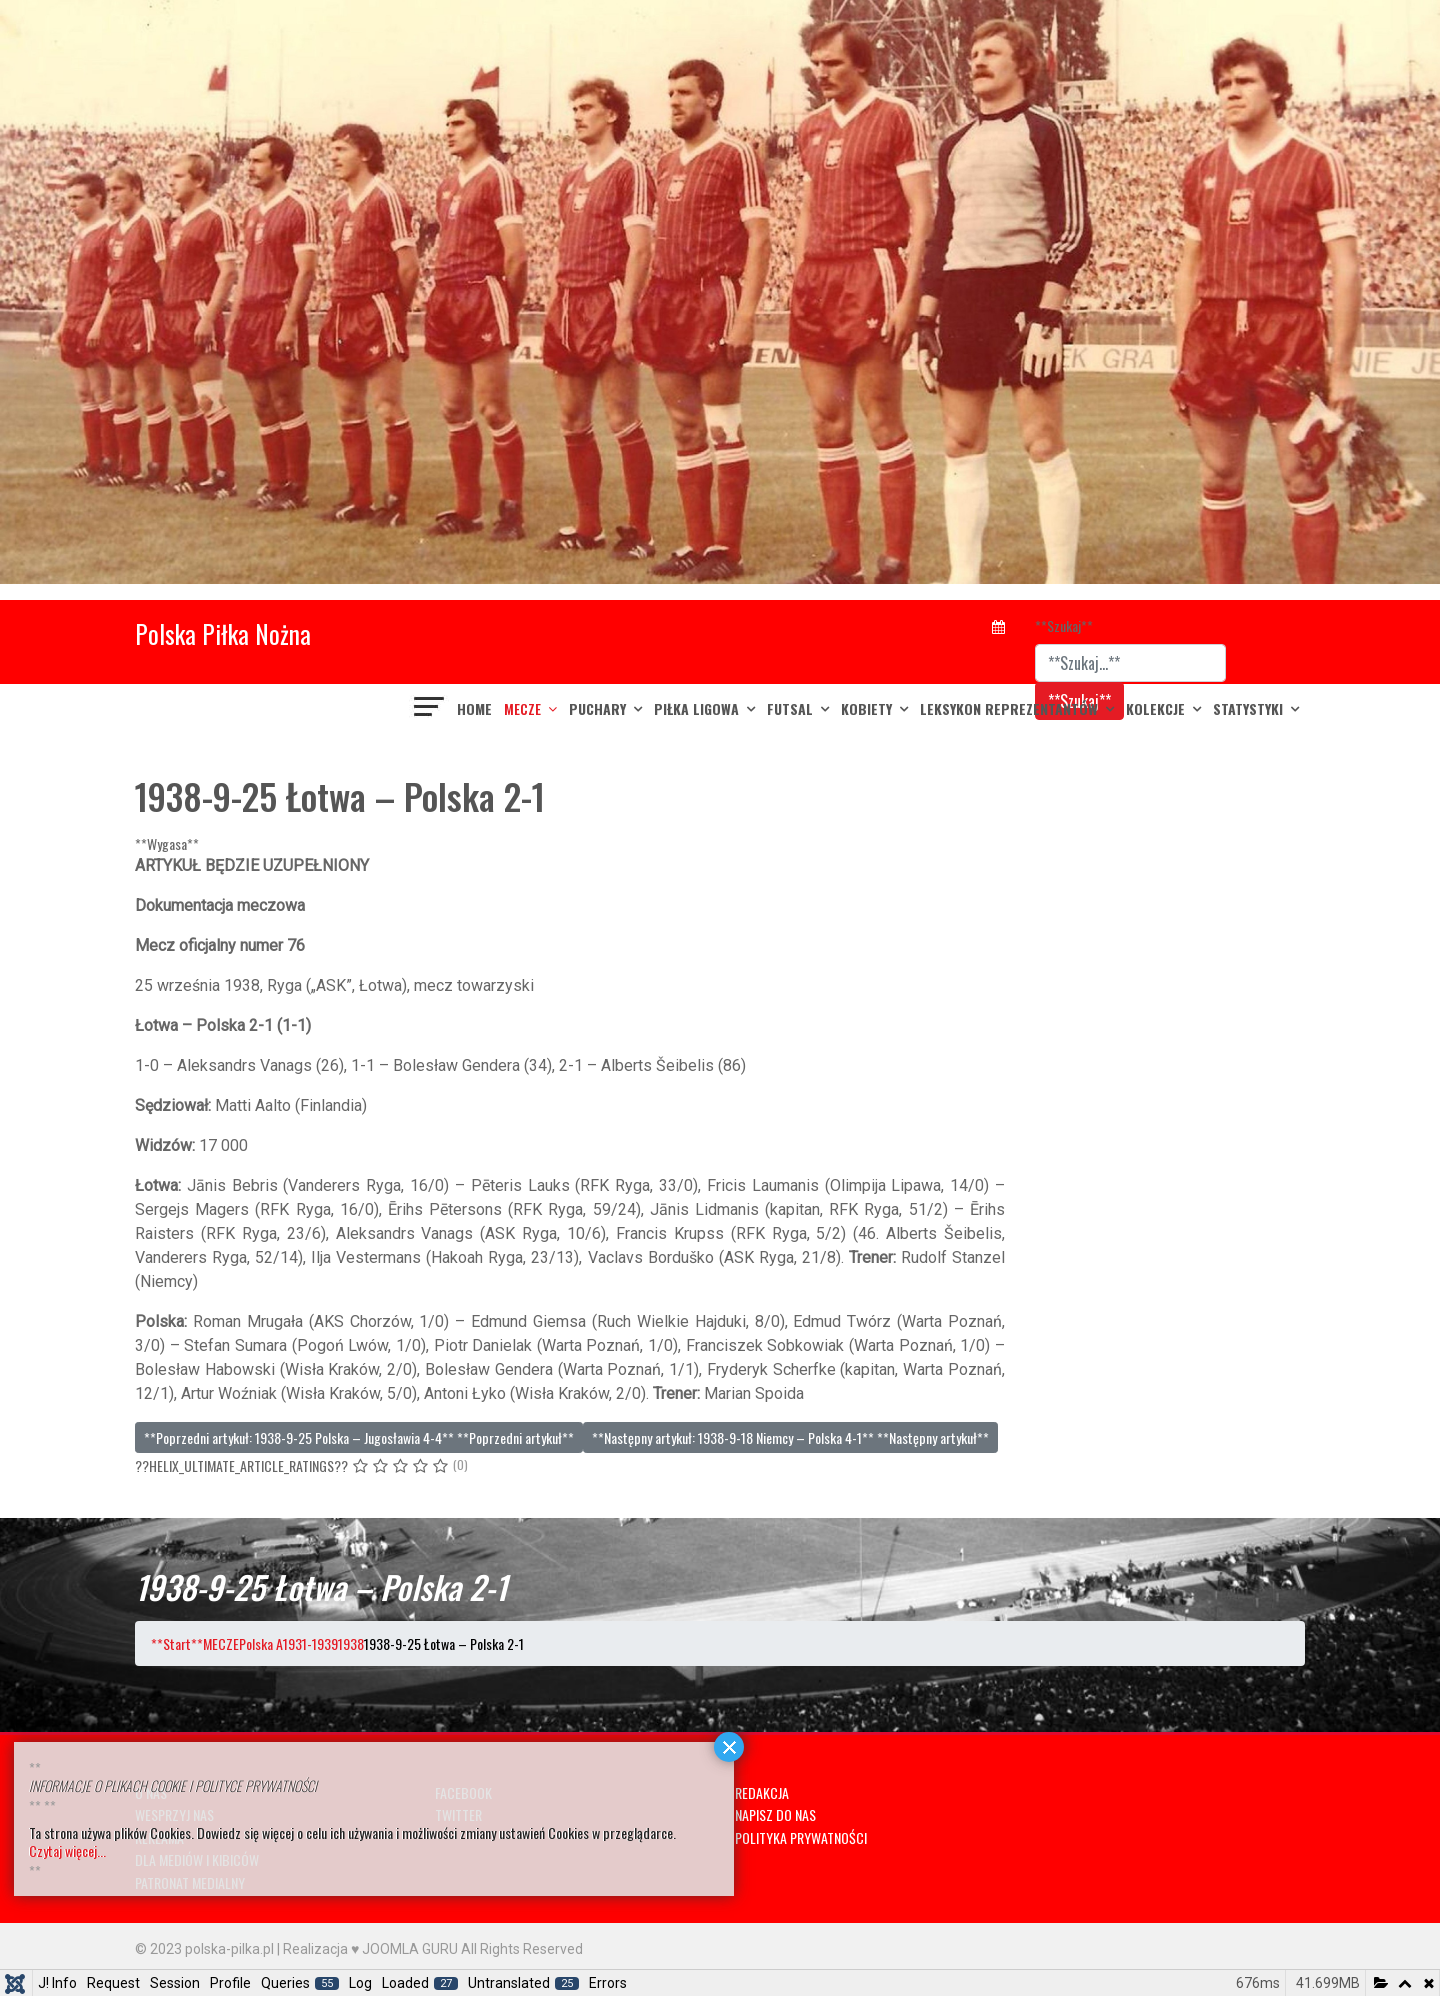 The height and width of the screenshot is (1996, 1440). Describe the element at coordinates (1248, 708) in the screenshot. I see `Statystyki` at that location.